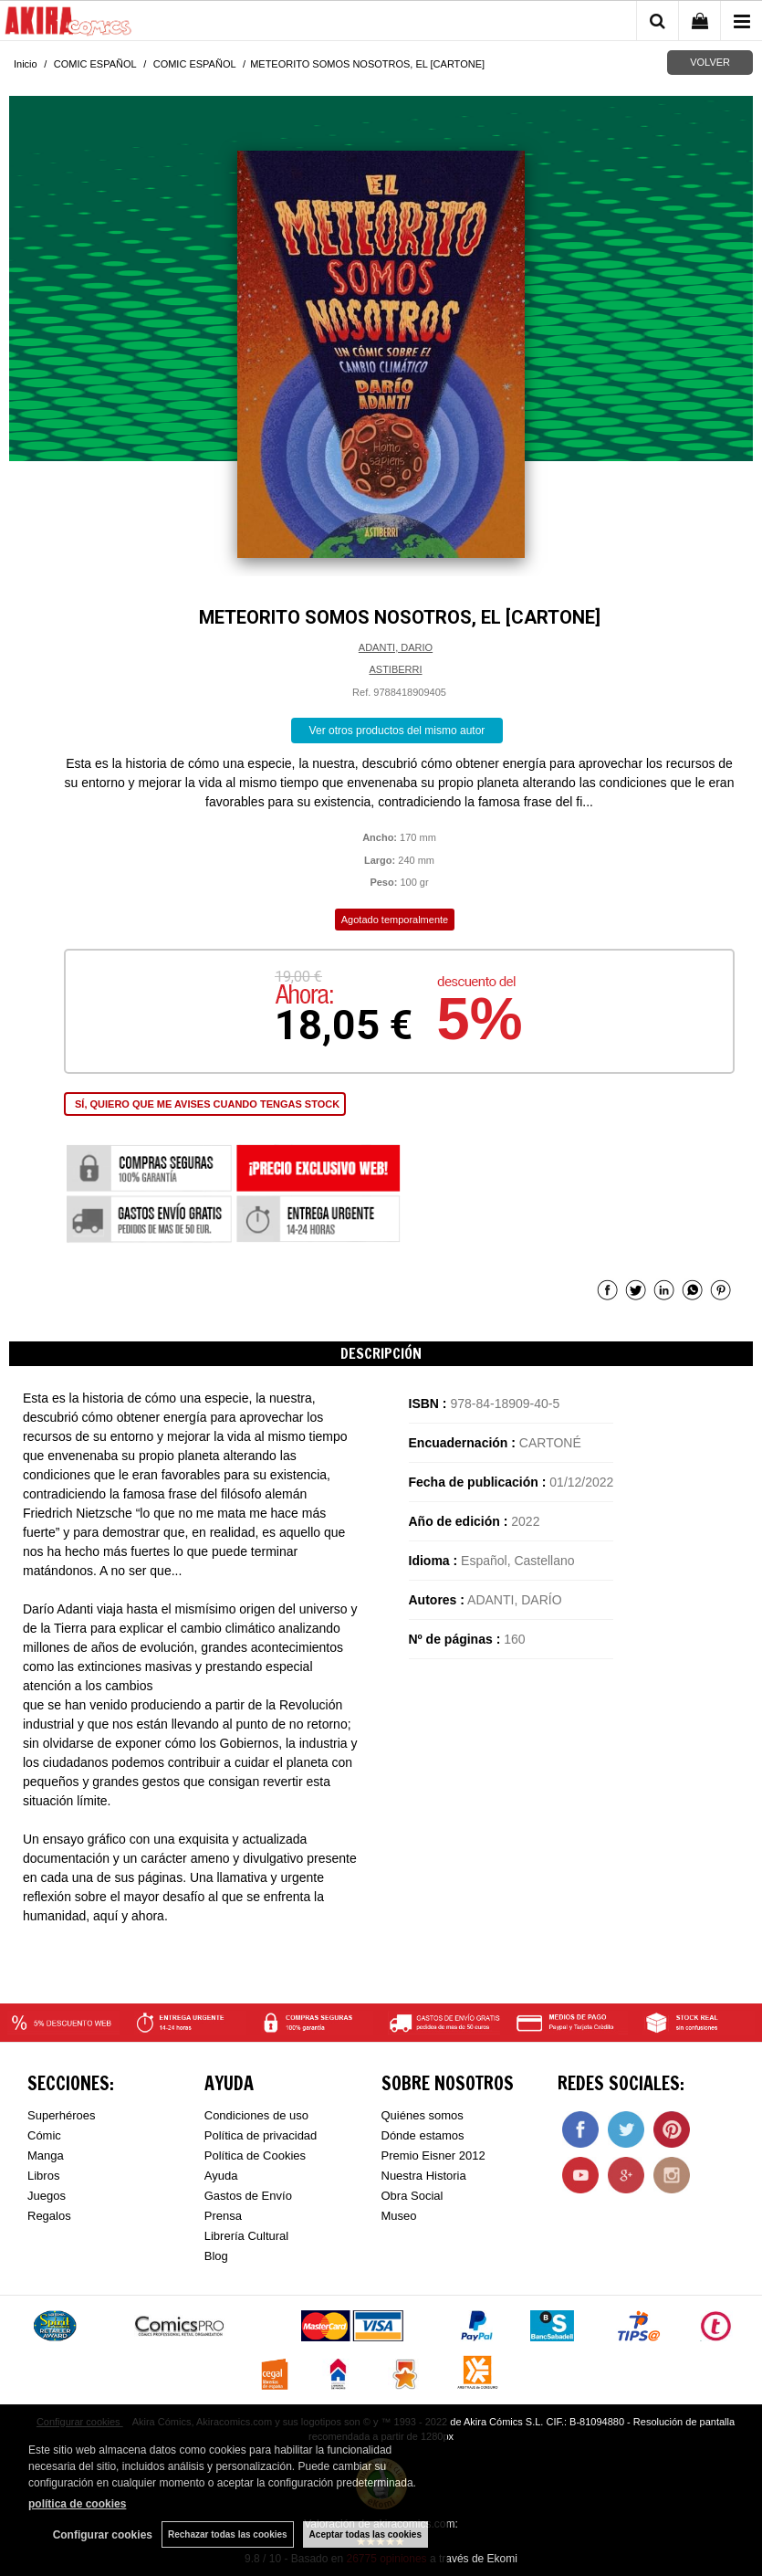 The image size is (762, 2576). Describe the element at coordinates (412, 2196) in the screenshot. I see `Obra Social` at that location.